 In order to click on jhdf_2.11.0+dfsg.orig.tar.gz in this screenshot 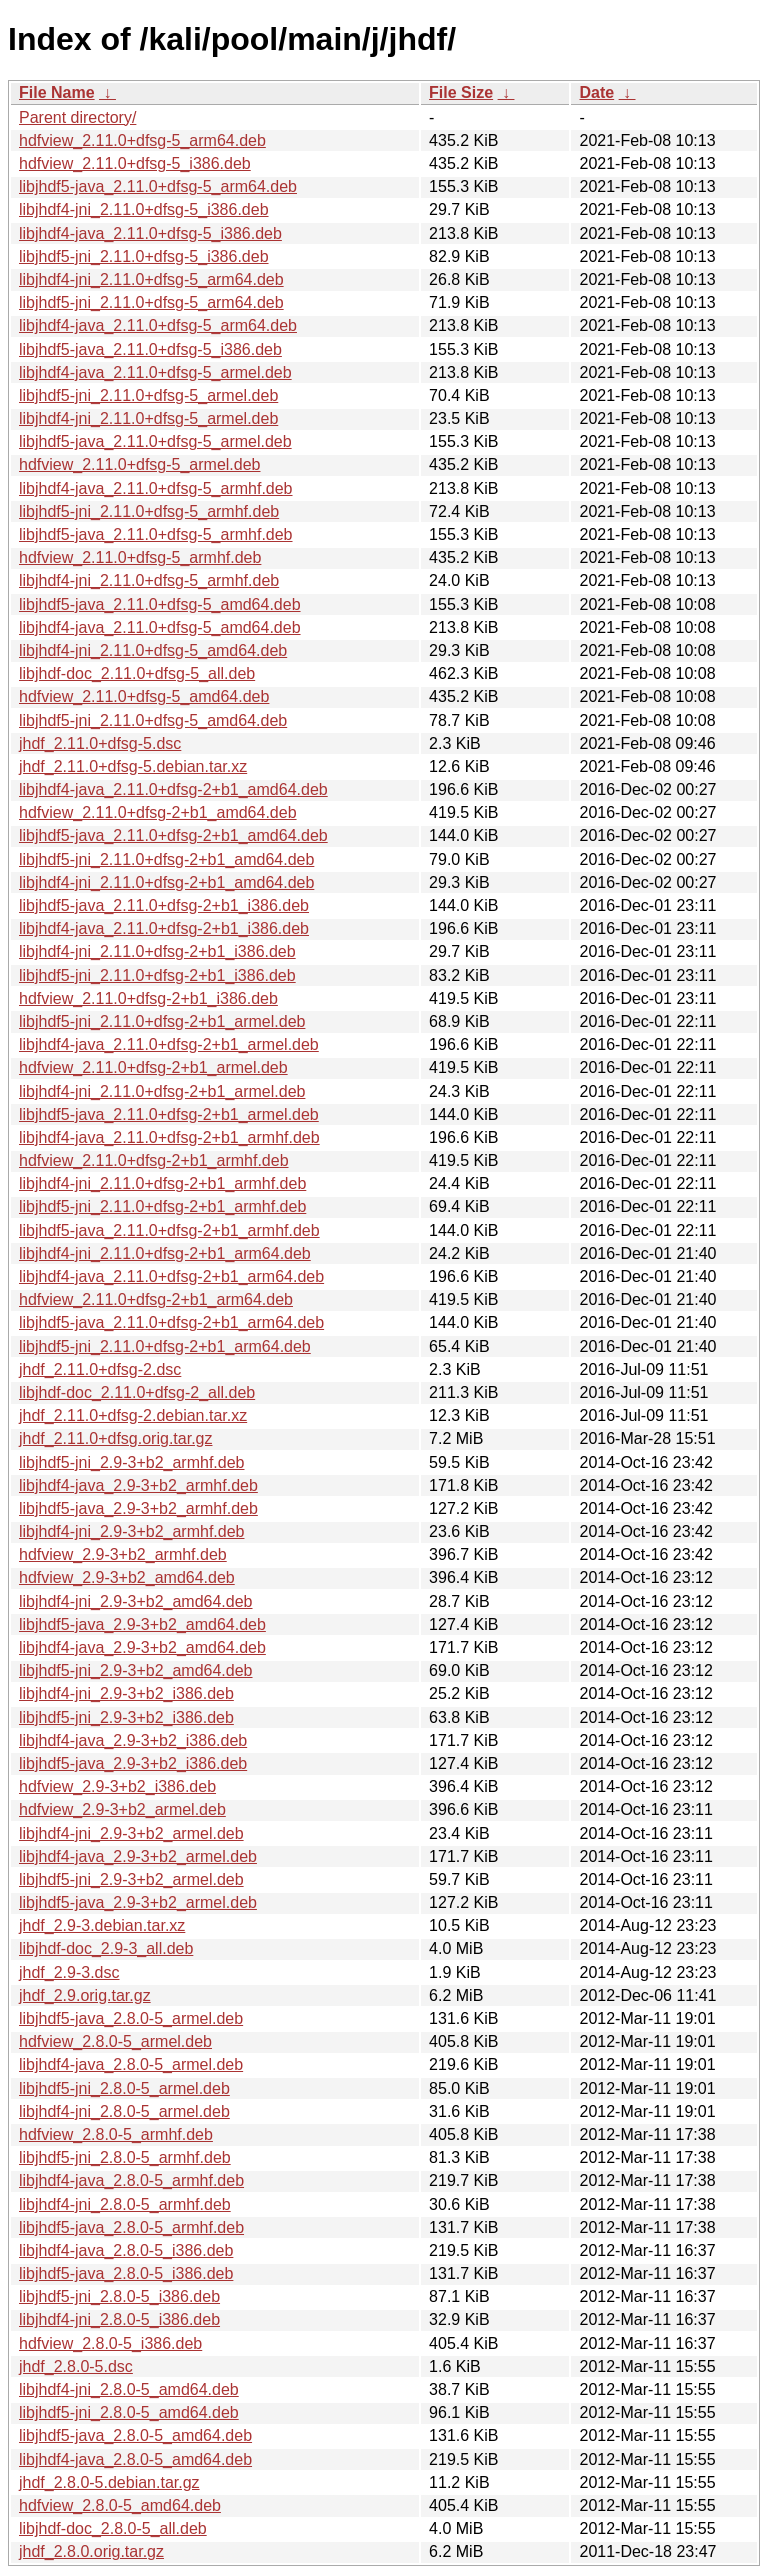, I will do `click(115, 1438)`.